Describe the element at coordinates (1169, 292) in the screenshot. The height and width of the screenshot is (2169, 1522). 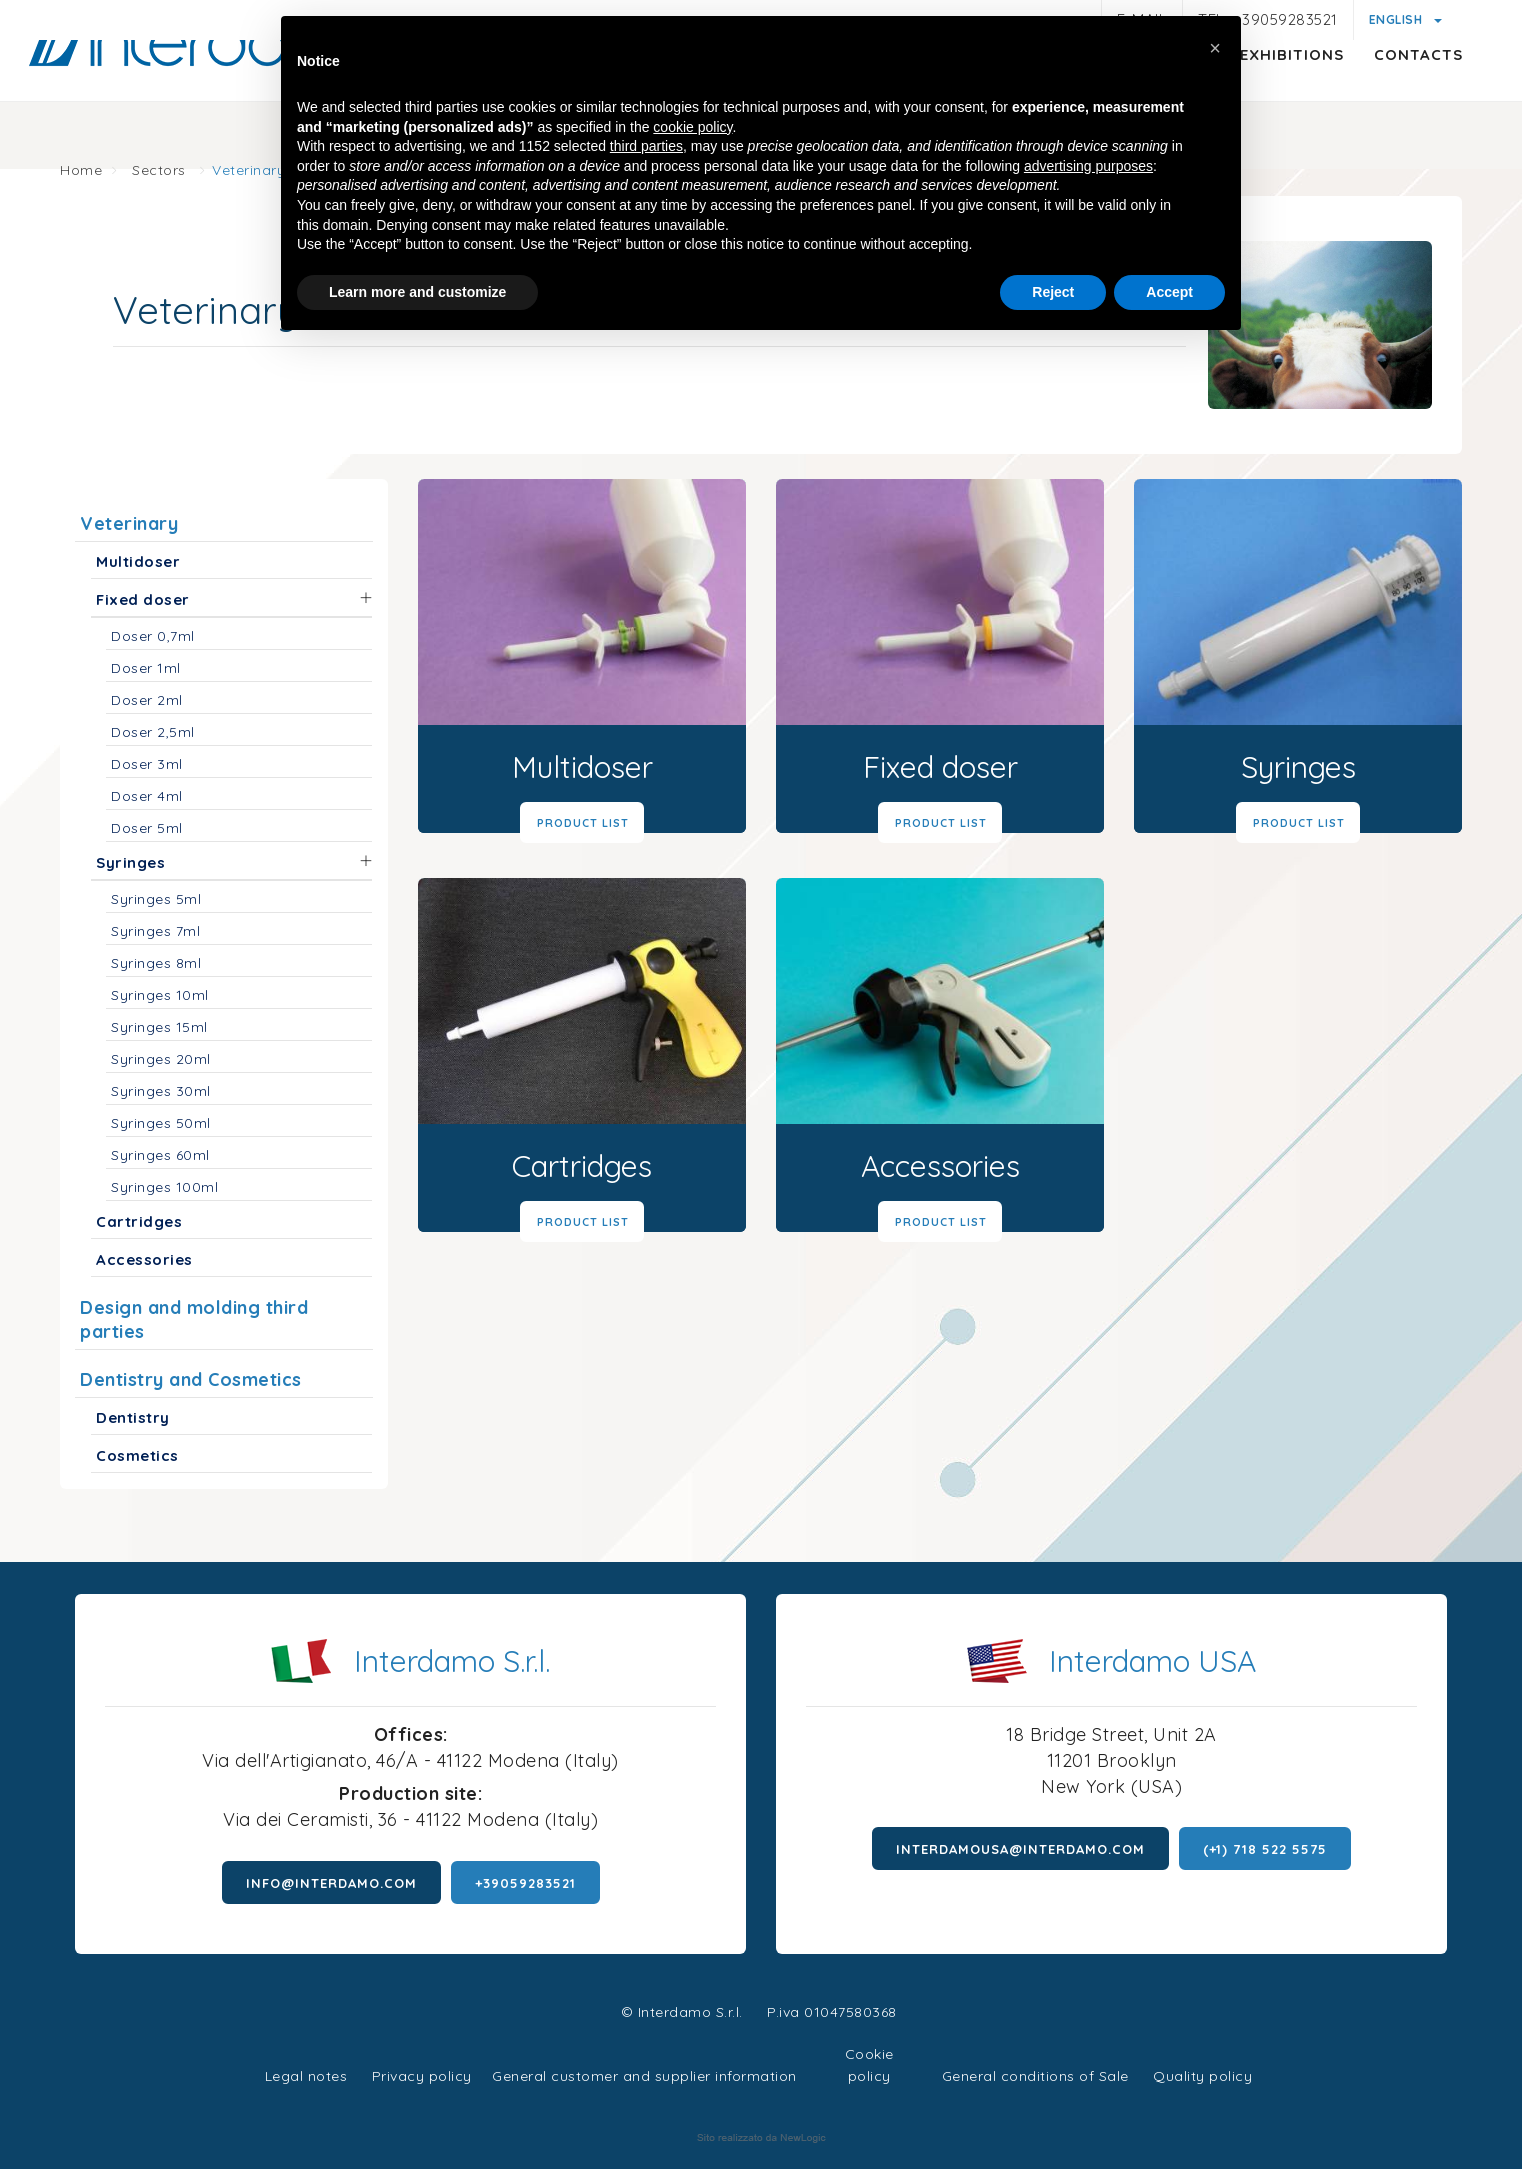
I see `Accept [button]` at that location.